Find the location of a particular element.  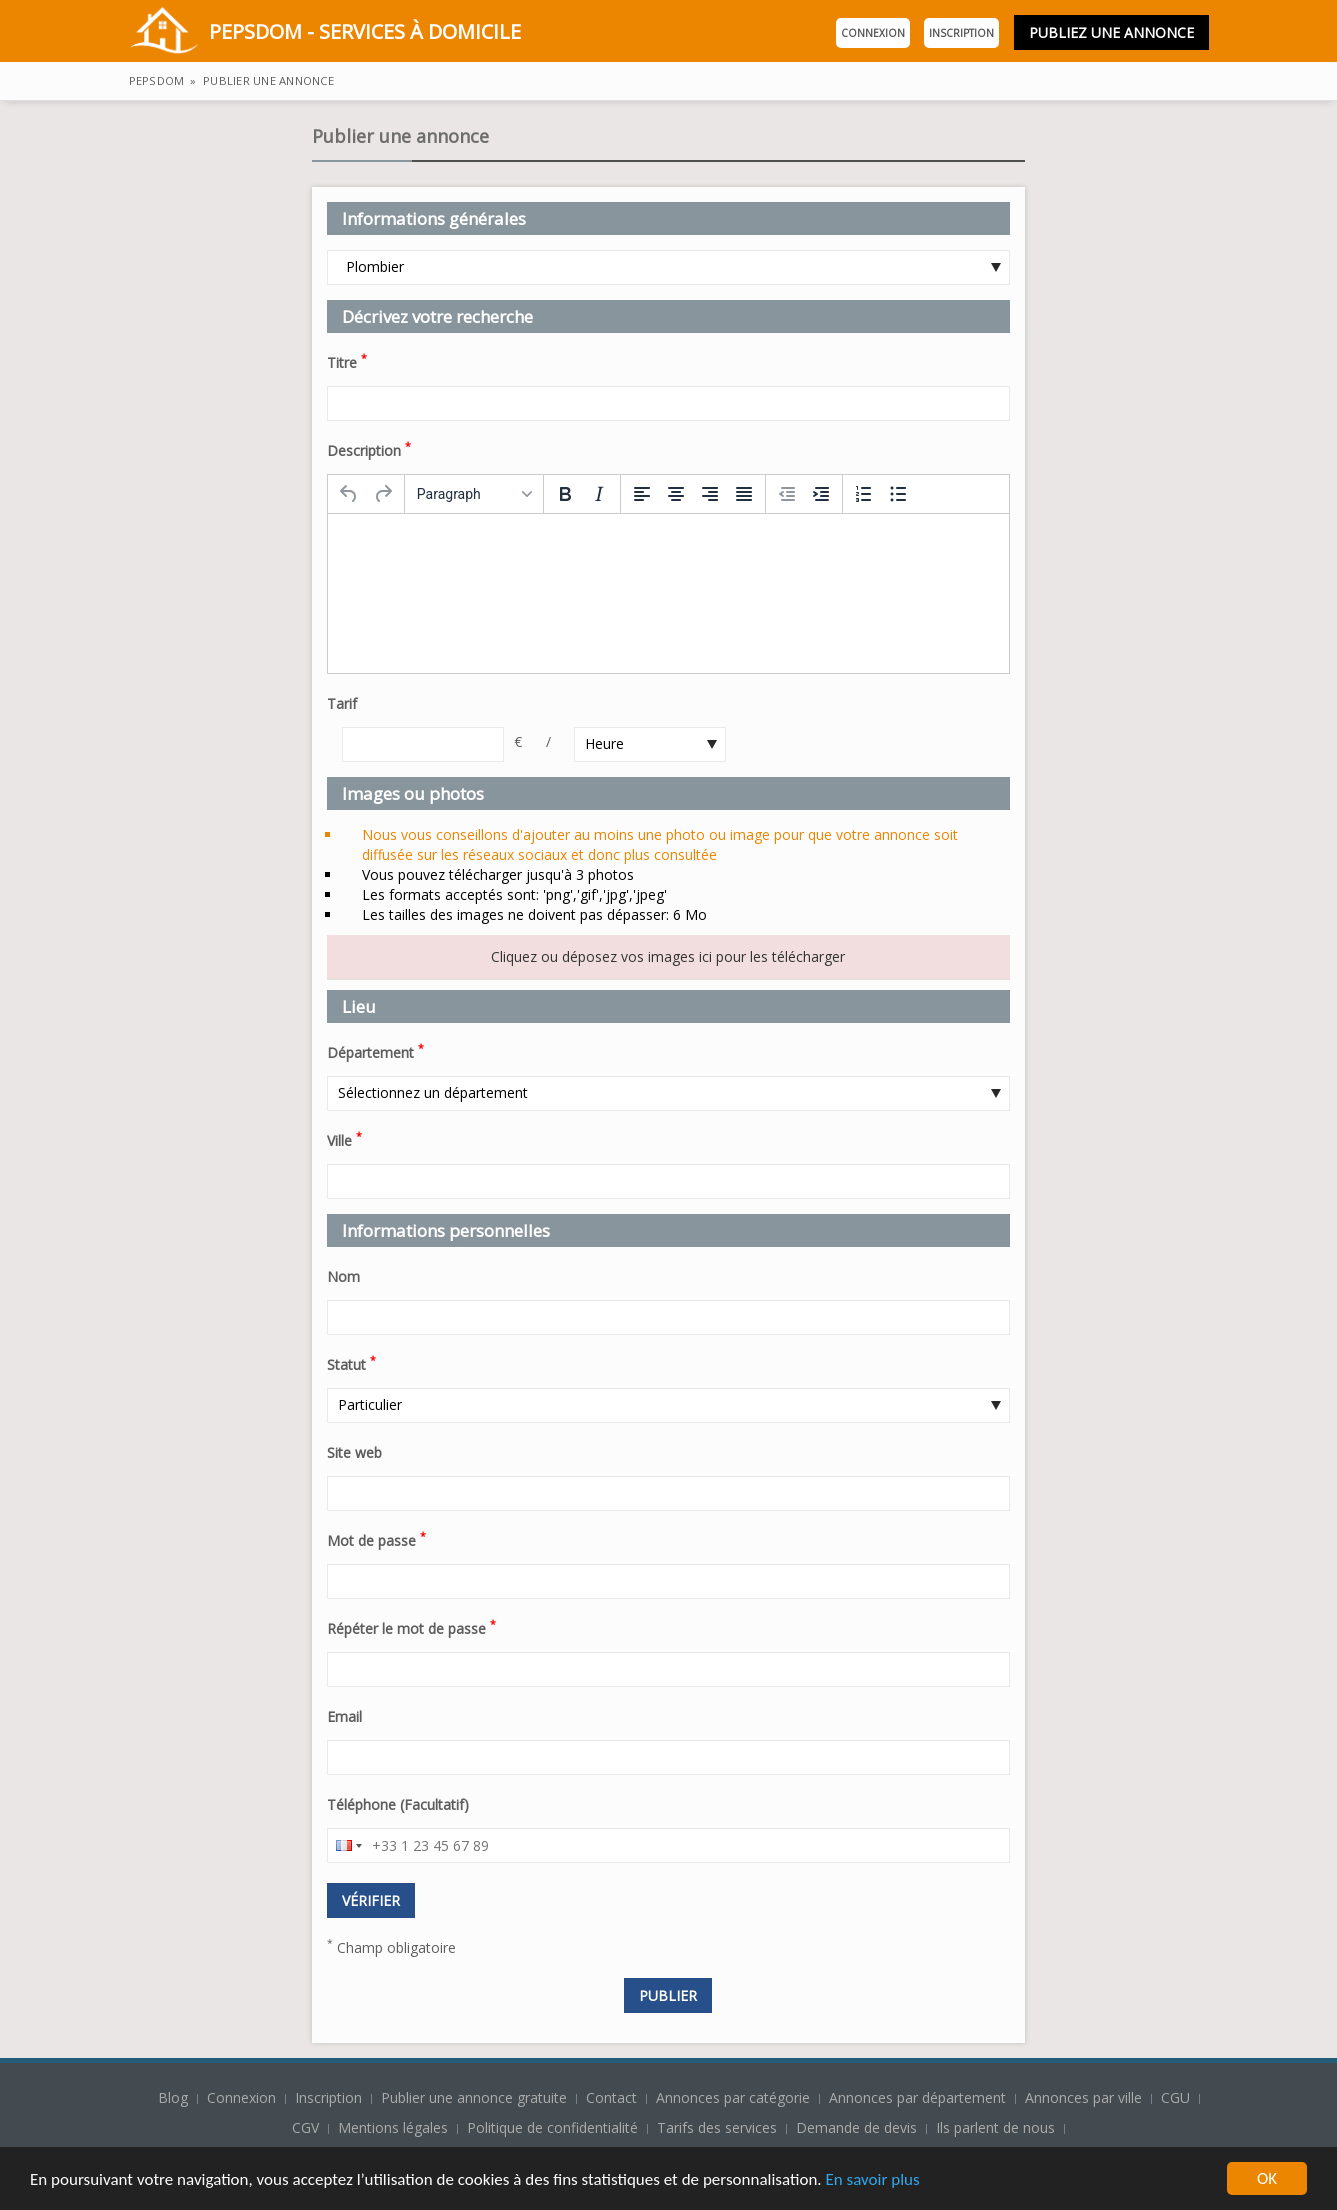

Publier une annonce gratuite is located at coordinates (476, 2097).